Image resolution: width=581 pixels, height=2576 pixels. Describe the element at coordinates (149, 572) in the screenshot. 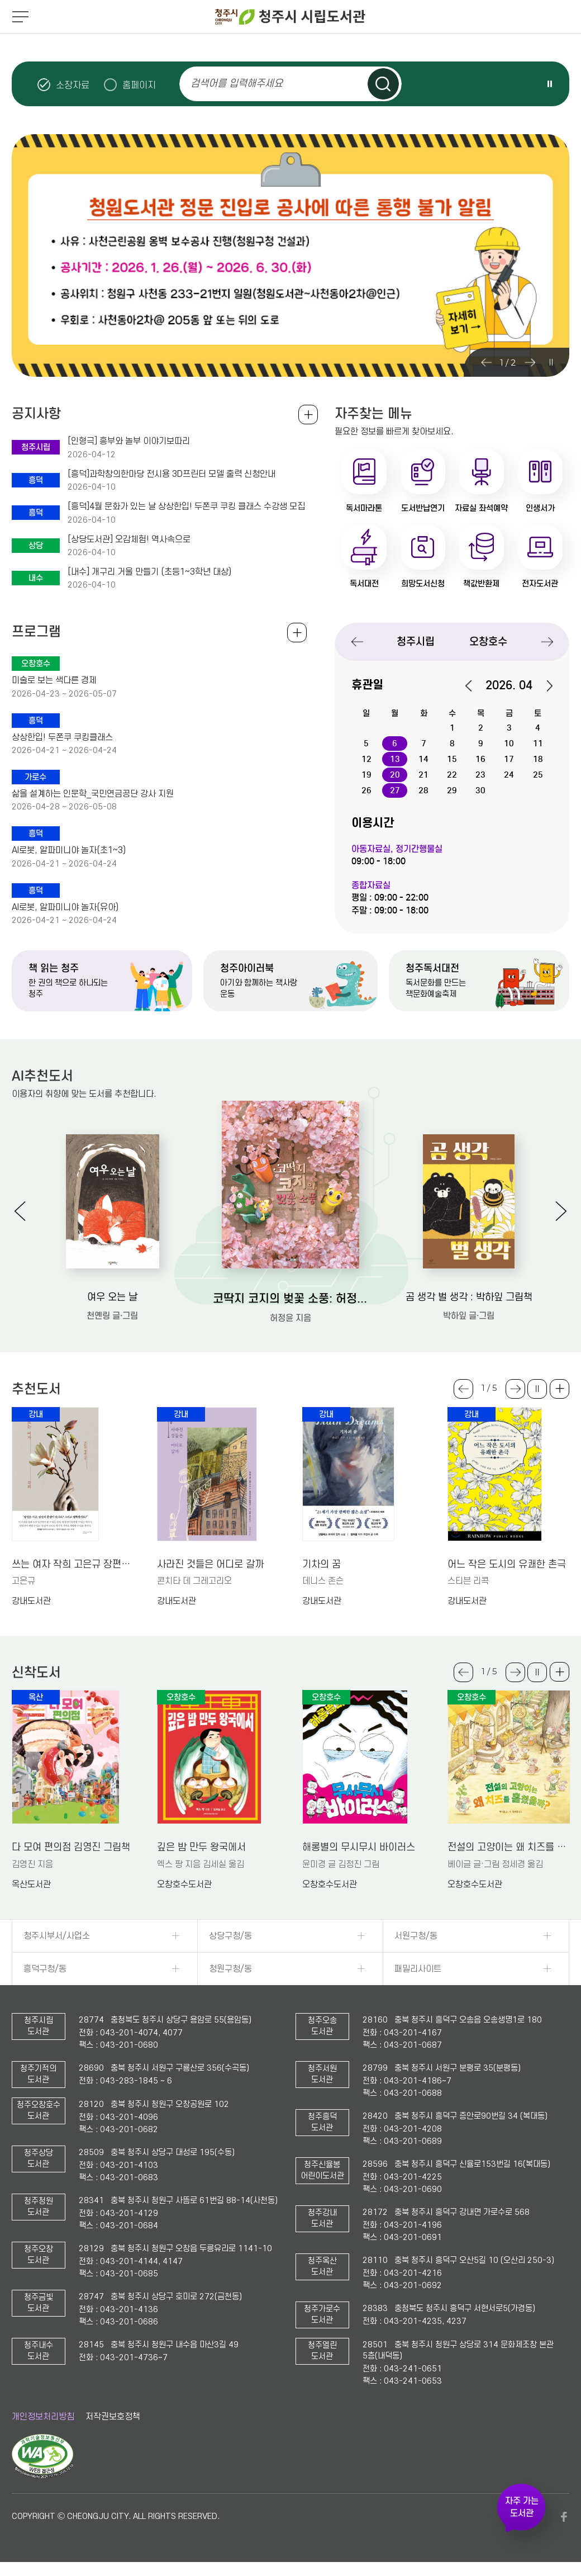

I see `[내수] 개구리 거울 만들기 (초등1~3학년 대상)` at that location.